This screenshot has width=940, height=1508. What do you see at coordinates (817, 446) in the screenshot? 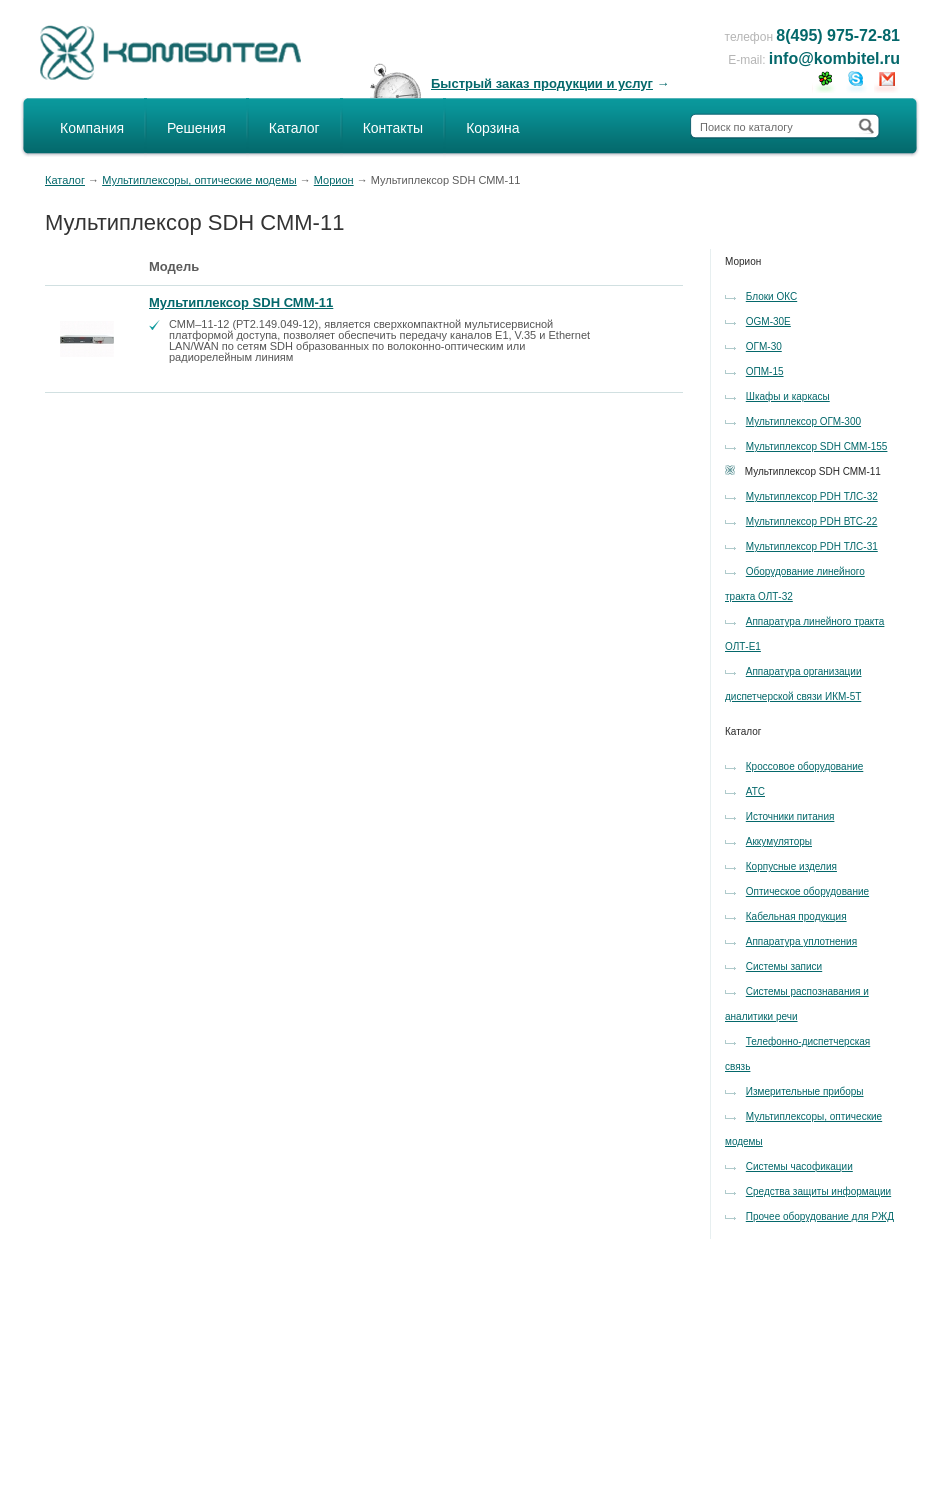
I see `Мультиплексор SDH СММ-155` at bounding box center [817, 446].